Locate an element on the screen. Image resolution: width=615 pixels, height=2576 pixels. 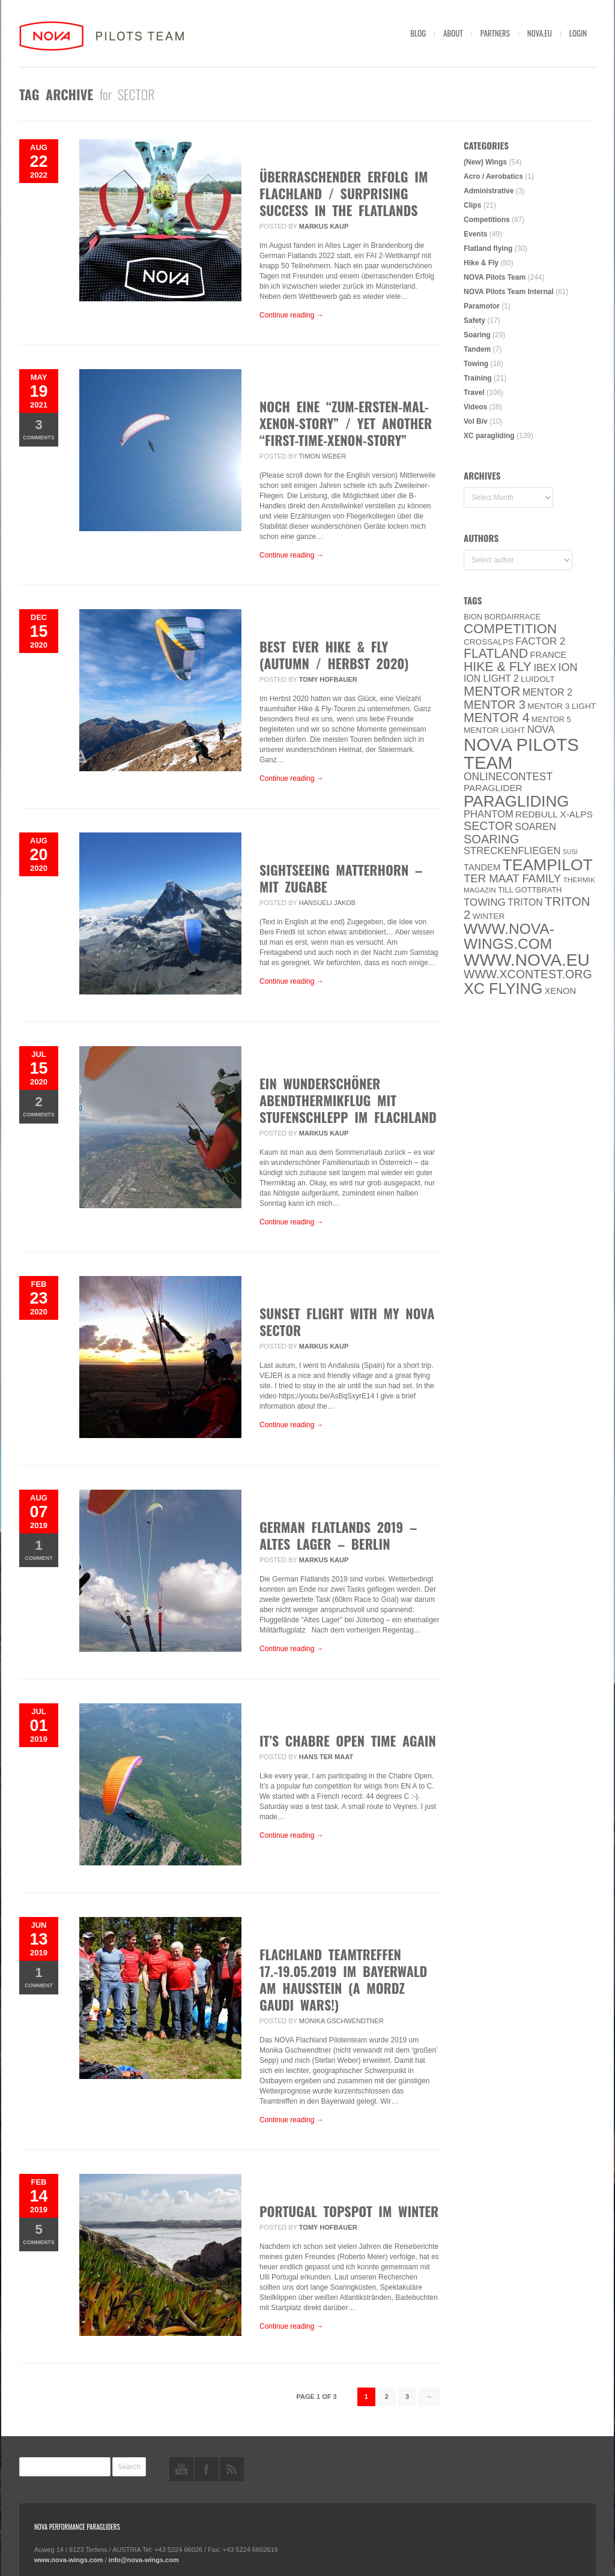
Login is located at coordinates (578, 33).